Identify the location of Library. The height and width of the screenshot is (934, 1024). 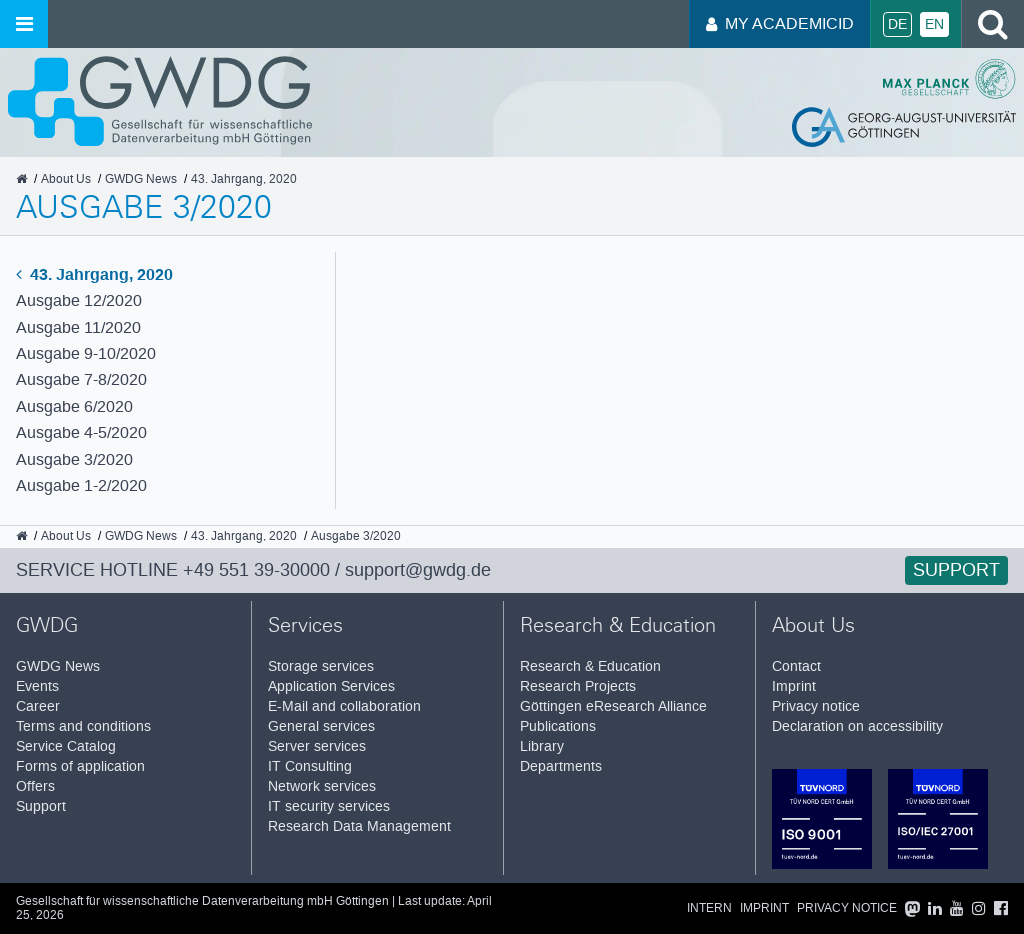
(542, 746).